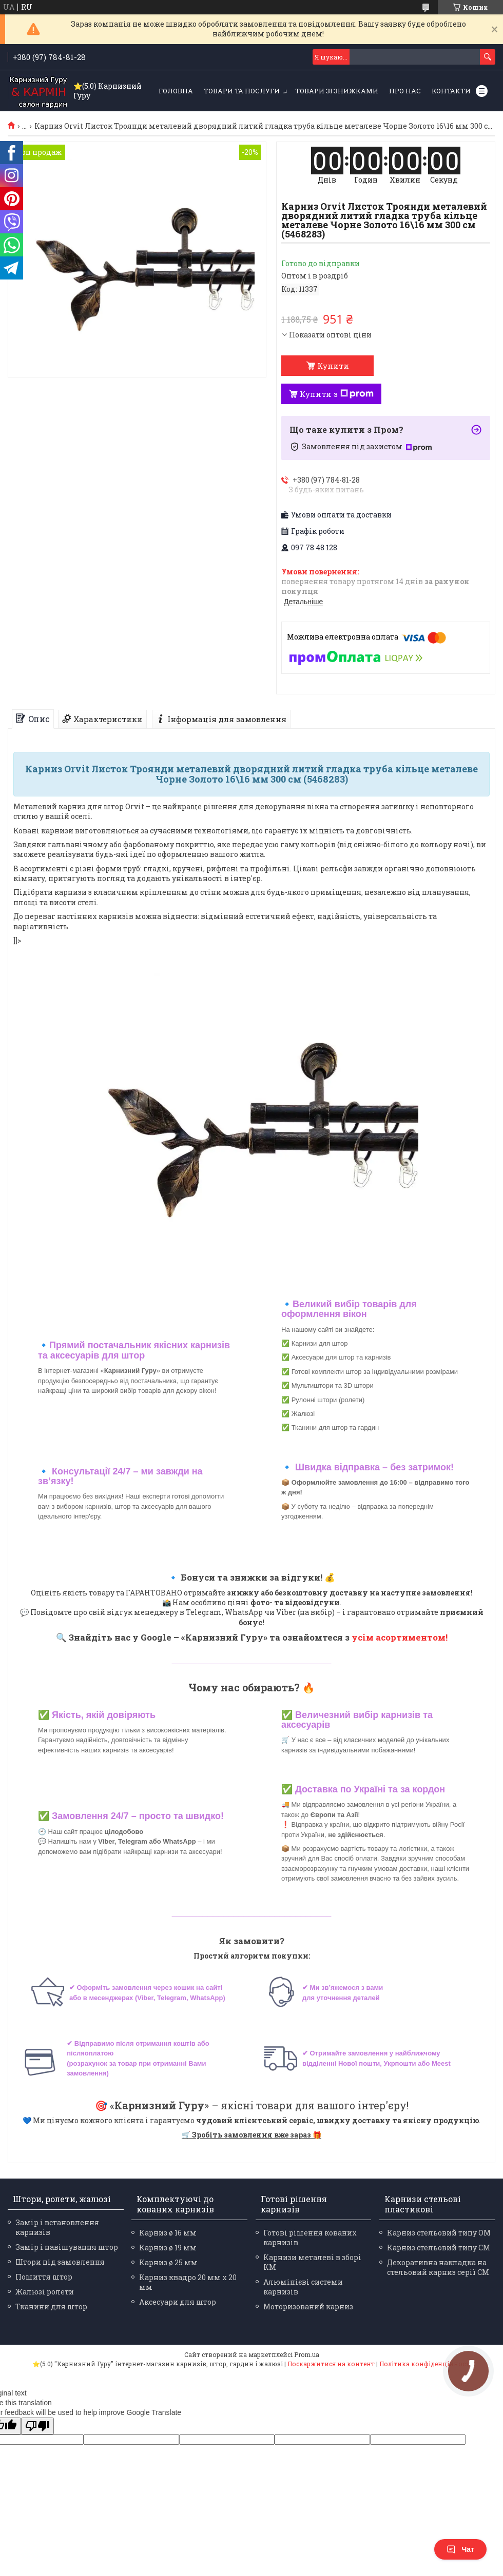  I want to click on Моторизований карниз, so click(308, 2306).